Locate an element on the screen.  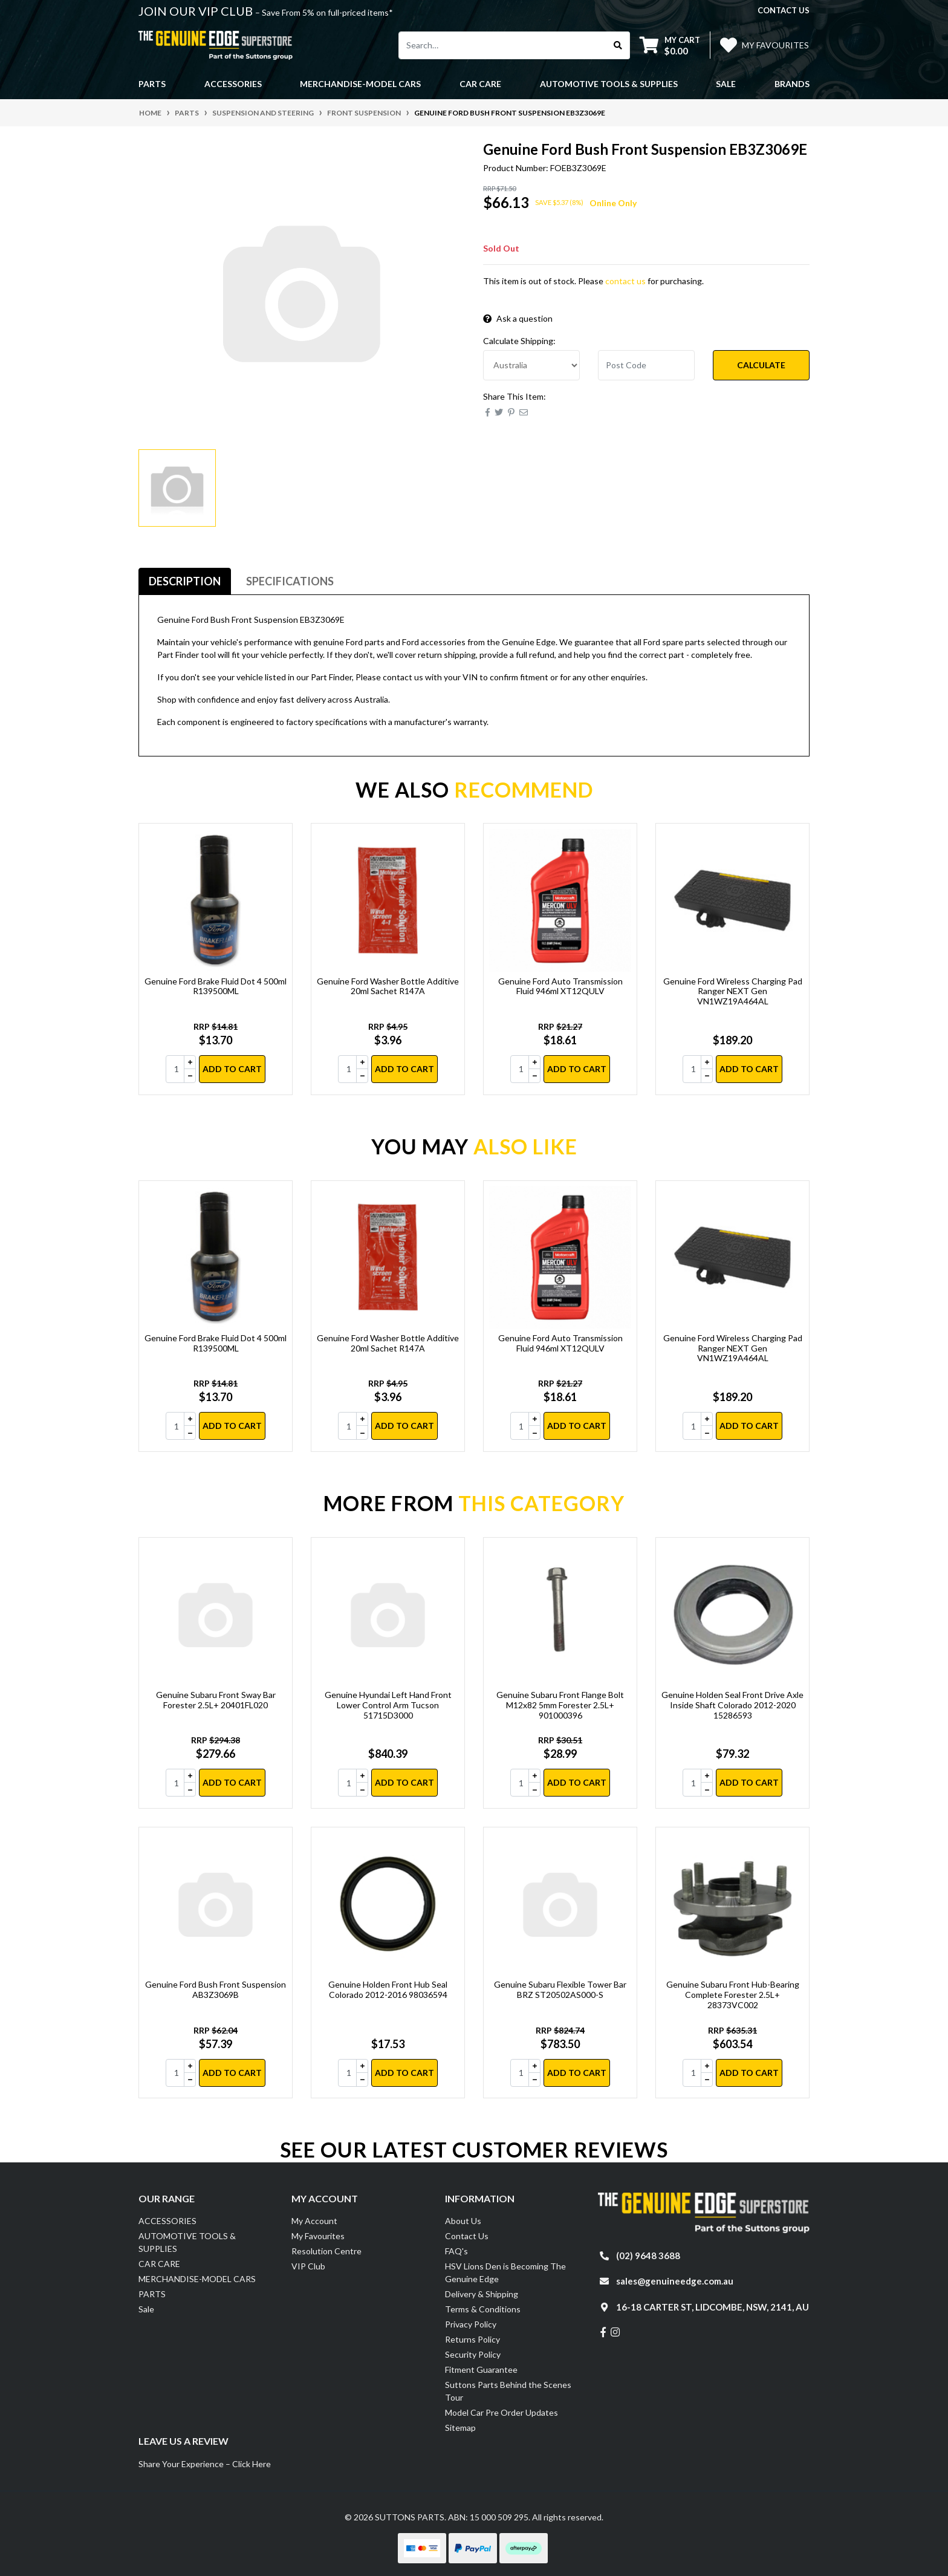
[Post code] is located at coordinates (646, 365).